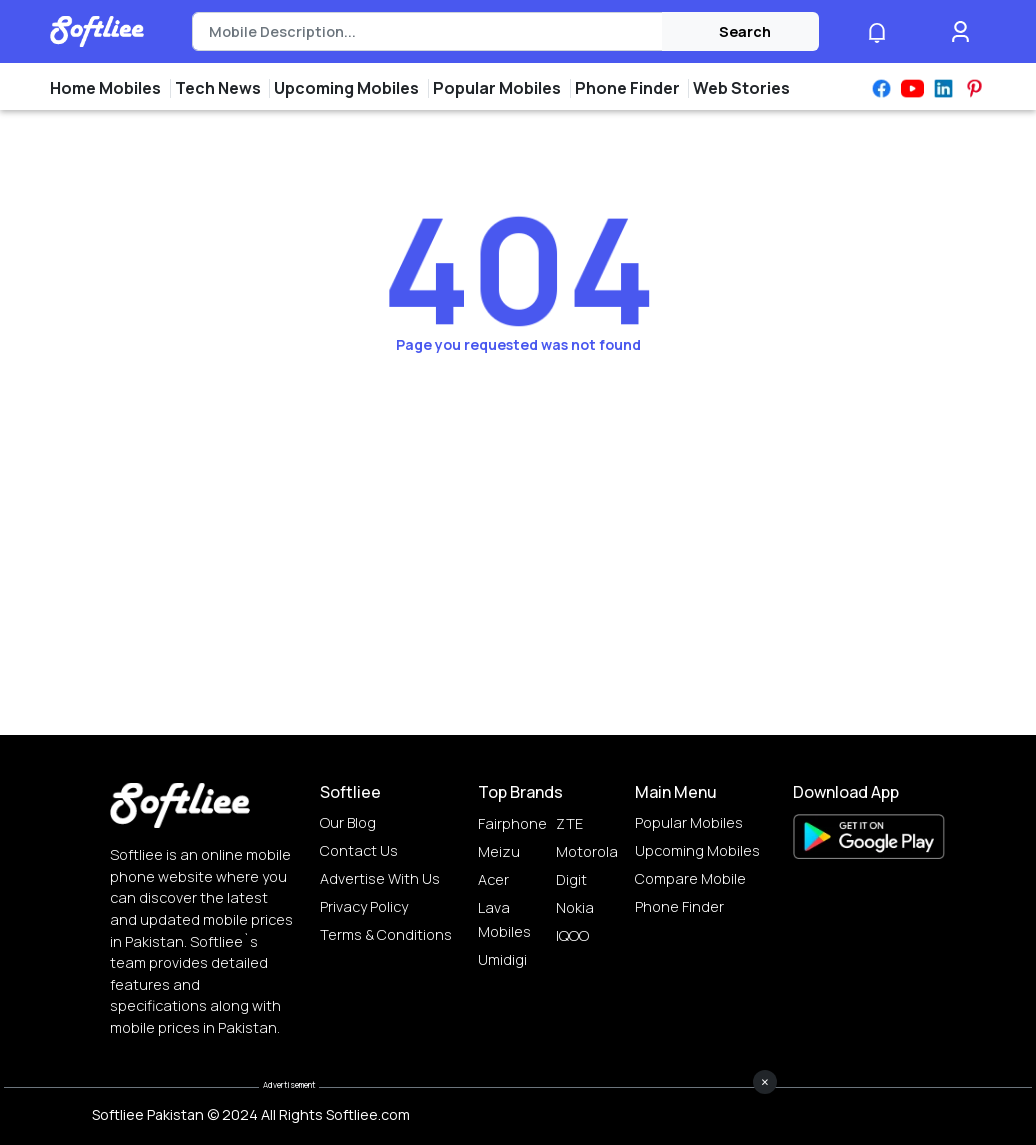 This screenshot has width=1036, height=1145. Describe the element at coordinates (359, 850) in the screenshot. I see `Contact Us` at that location.